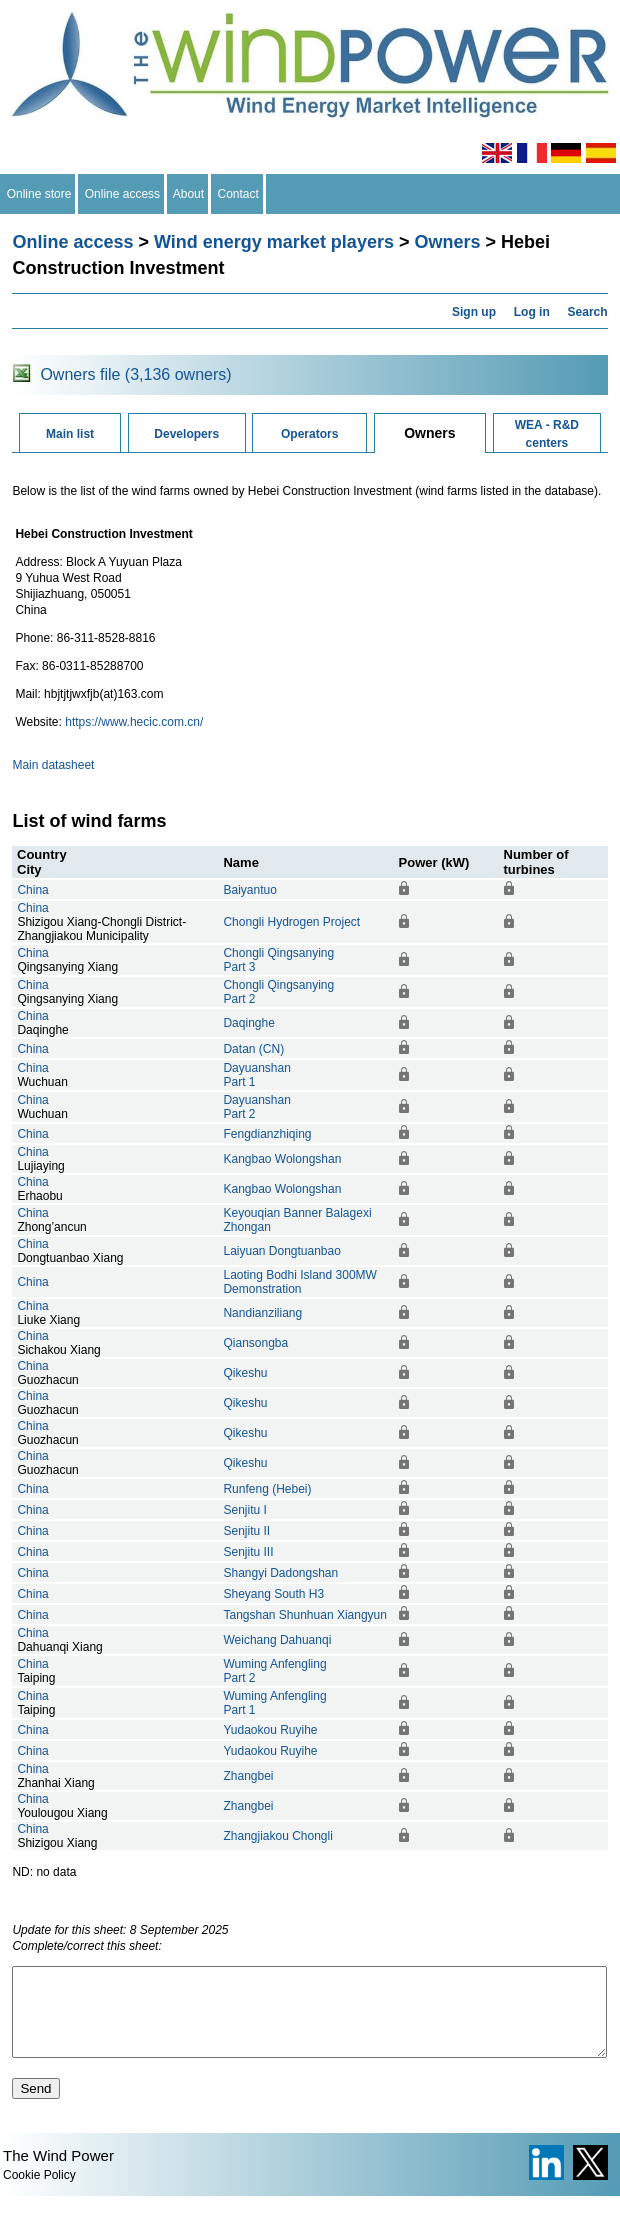 The width and height of the screenshot is (620, 2214). I want to click on Shangyi Dadongshan, so click(280, 1573).